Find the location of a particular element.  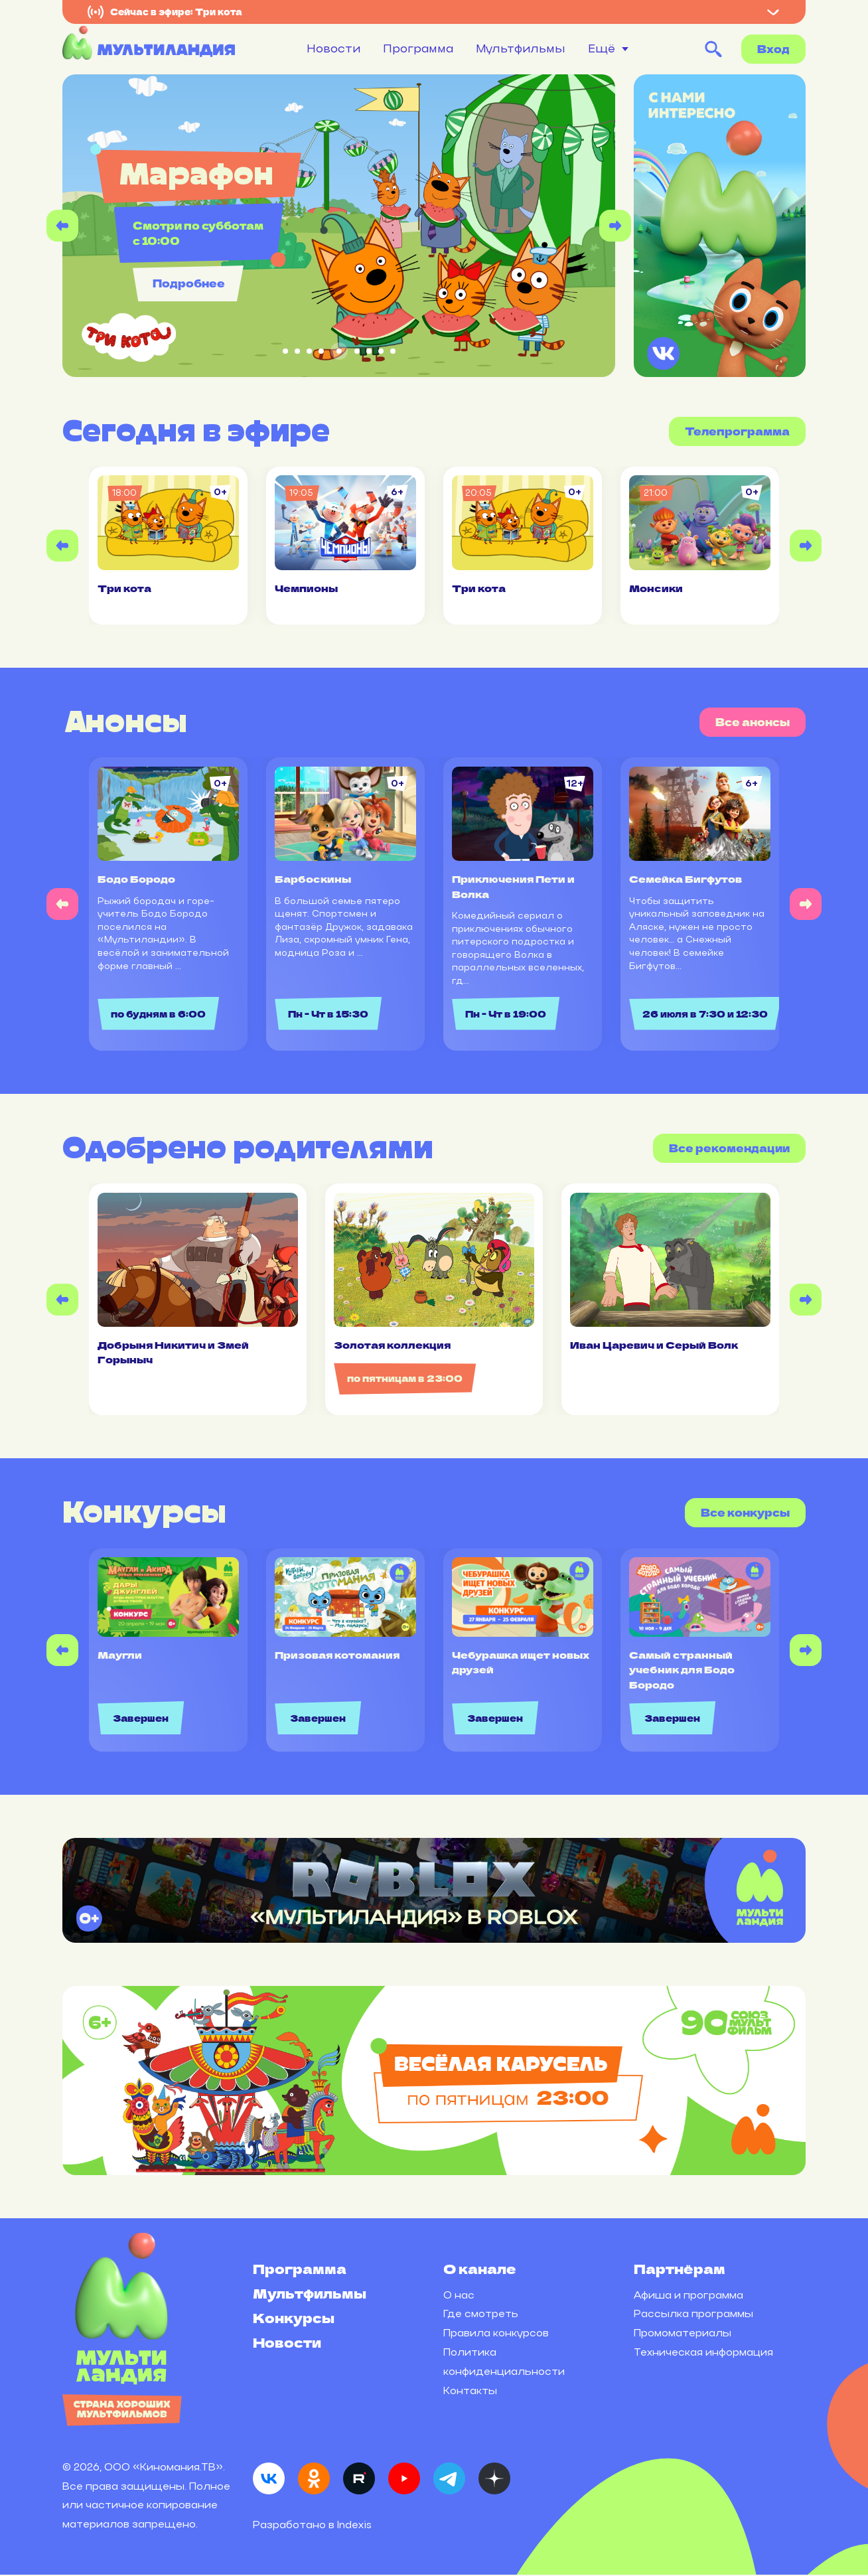

Техническая информация is located at coordinates (703, 2353).